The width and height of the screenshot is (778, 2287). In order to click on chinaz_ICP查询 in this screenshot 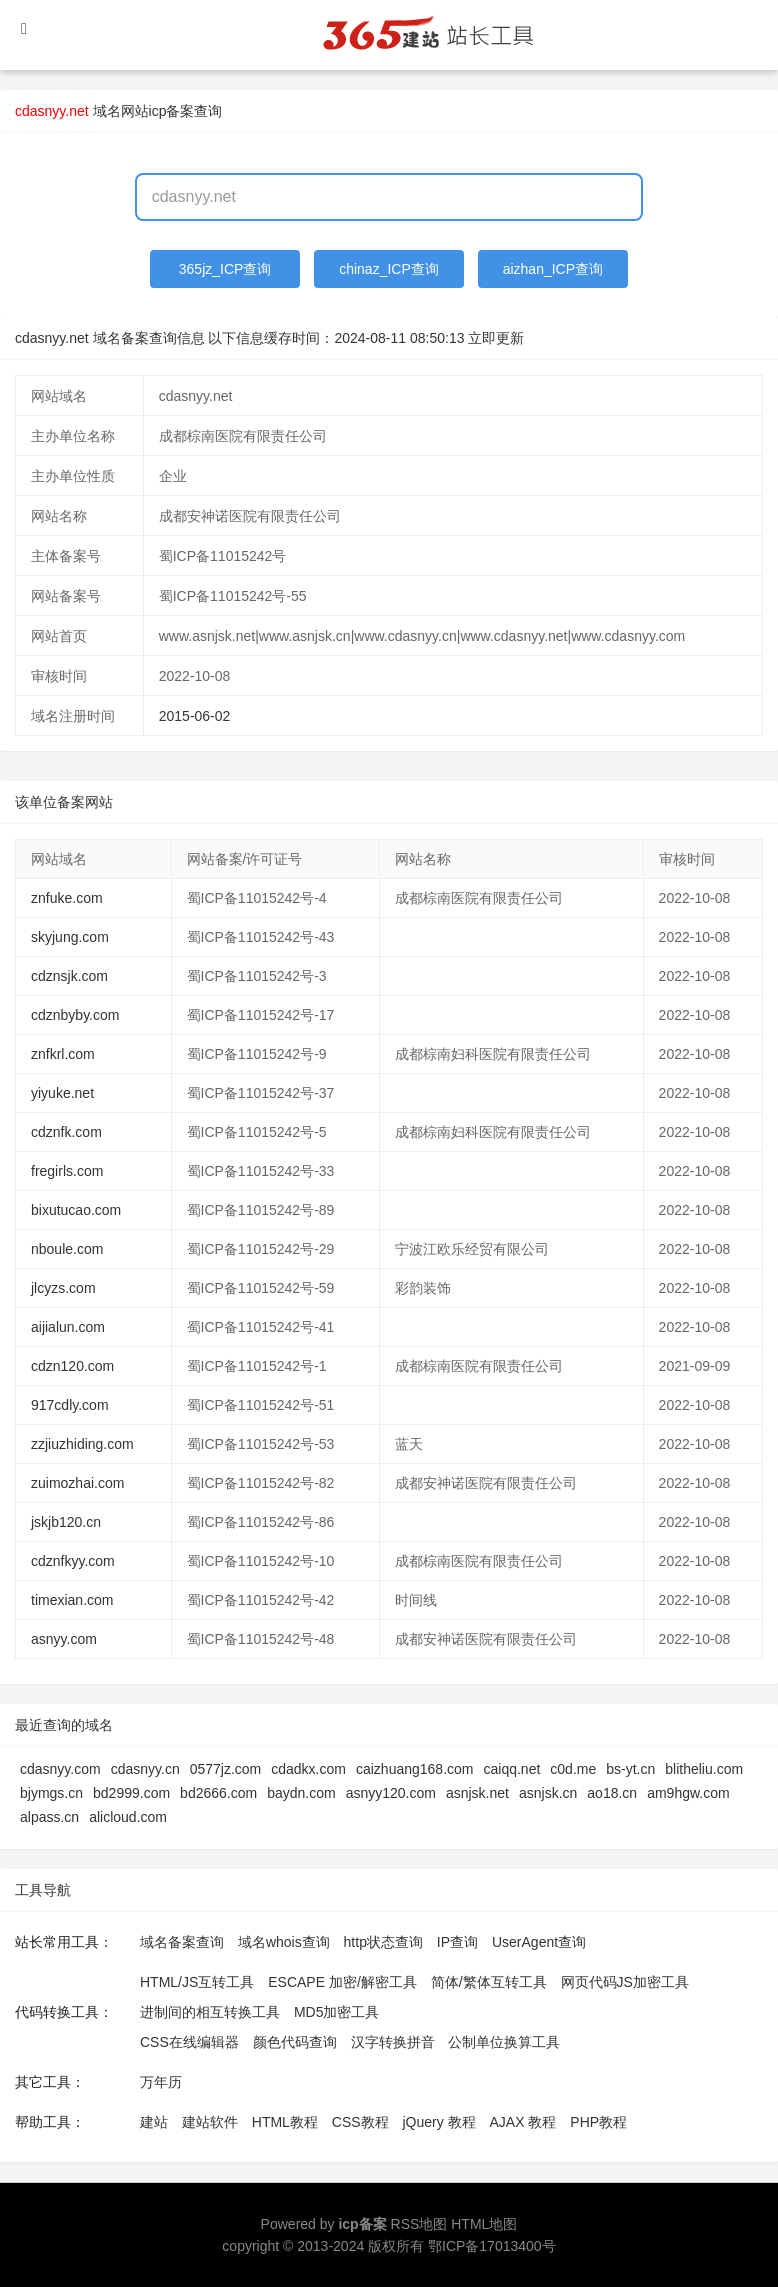, I will do `click(389, 269)`.